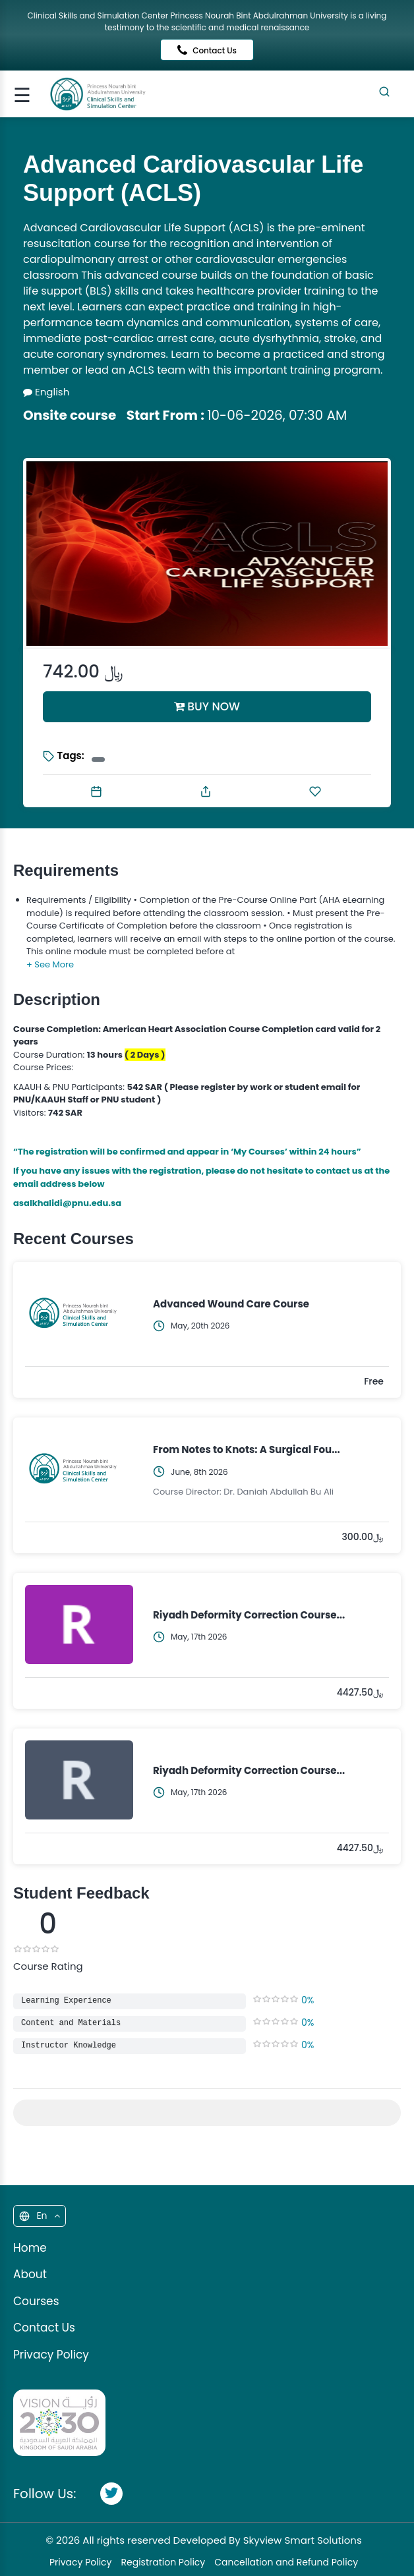  What do you see at coordinates (163, 2562) in the screenshot?
I see `Registration Policy` at bounding box center [163, 2562].